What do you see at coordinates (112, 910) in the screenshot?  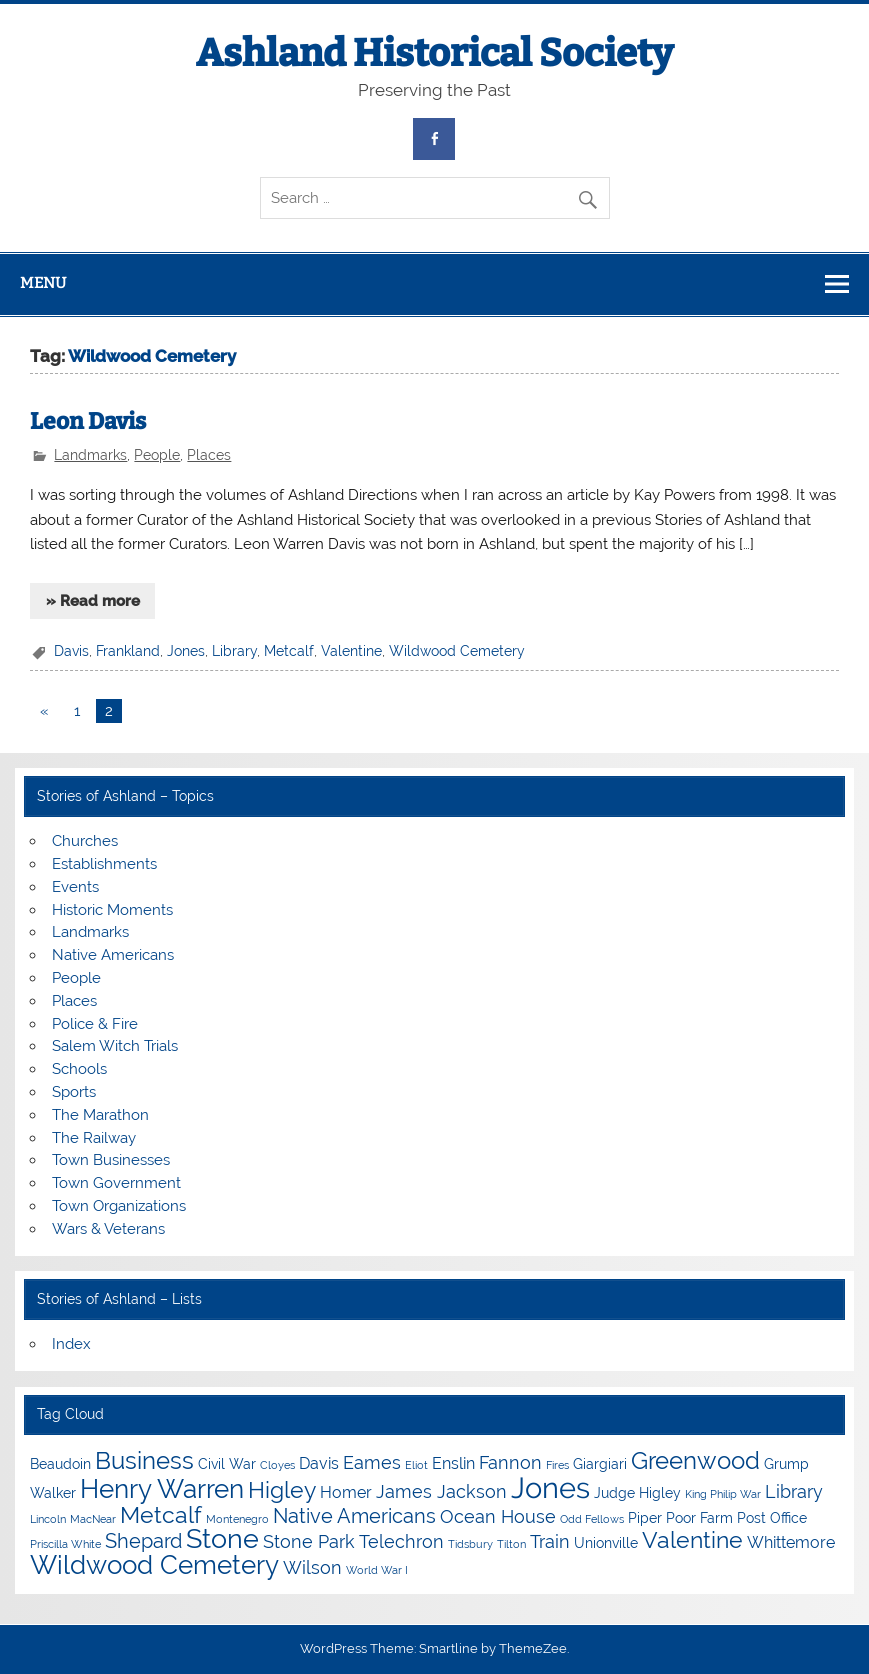 I see `Historic Moments` at bounding box center [112, 910].